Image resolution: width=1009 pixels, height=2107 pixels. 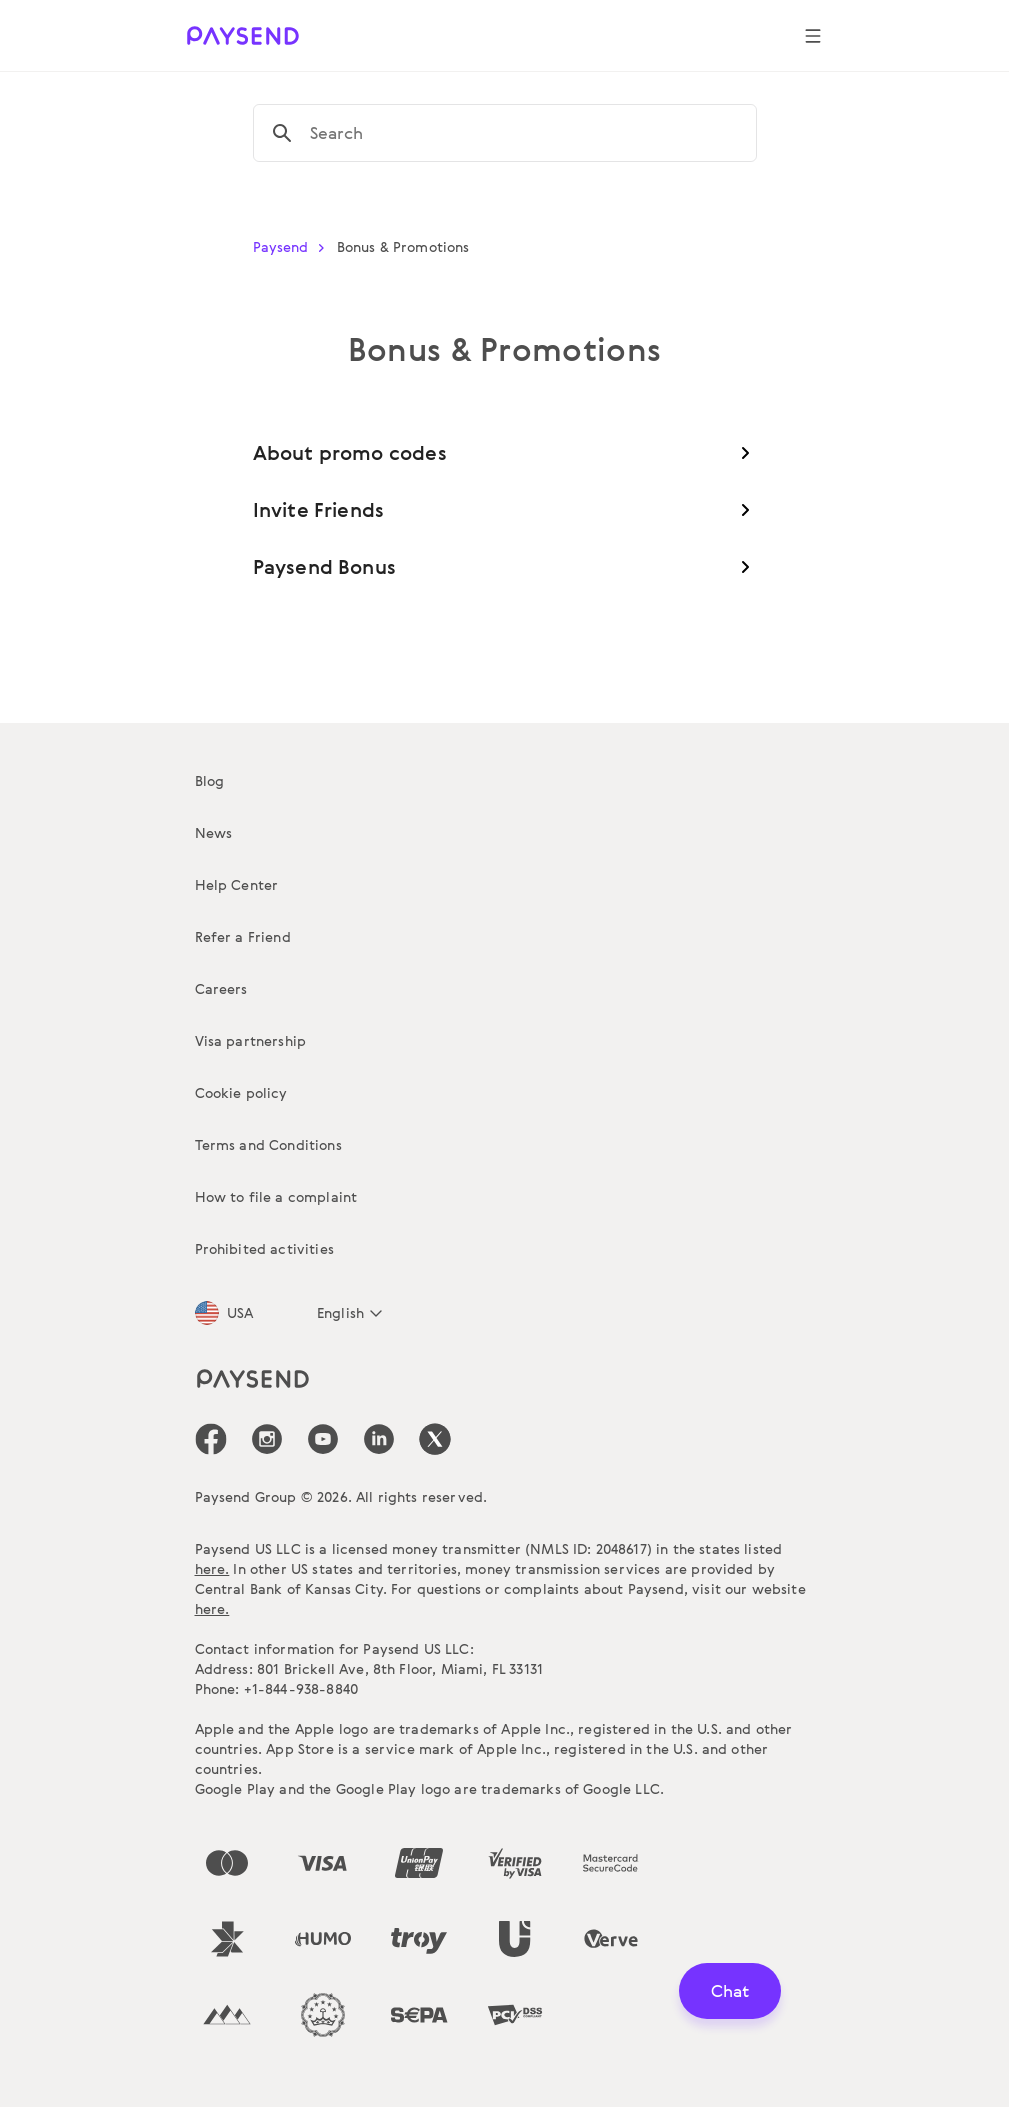 I want to click on How to file a complaint, so click(x=276, y=1196).